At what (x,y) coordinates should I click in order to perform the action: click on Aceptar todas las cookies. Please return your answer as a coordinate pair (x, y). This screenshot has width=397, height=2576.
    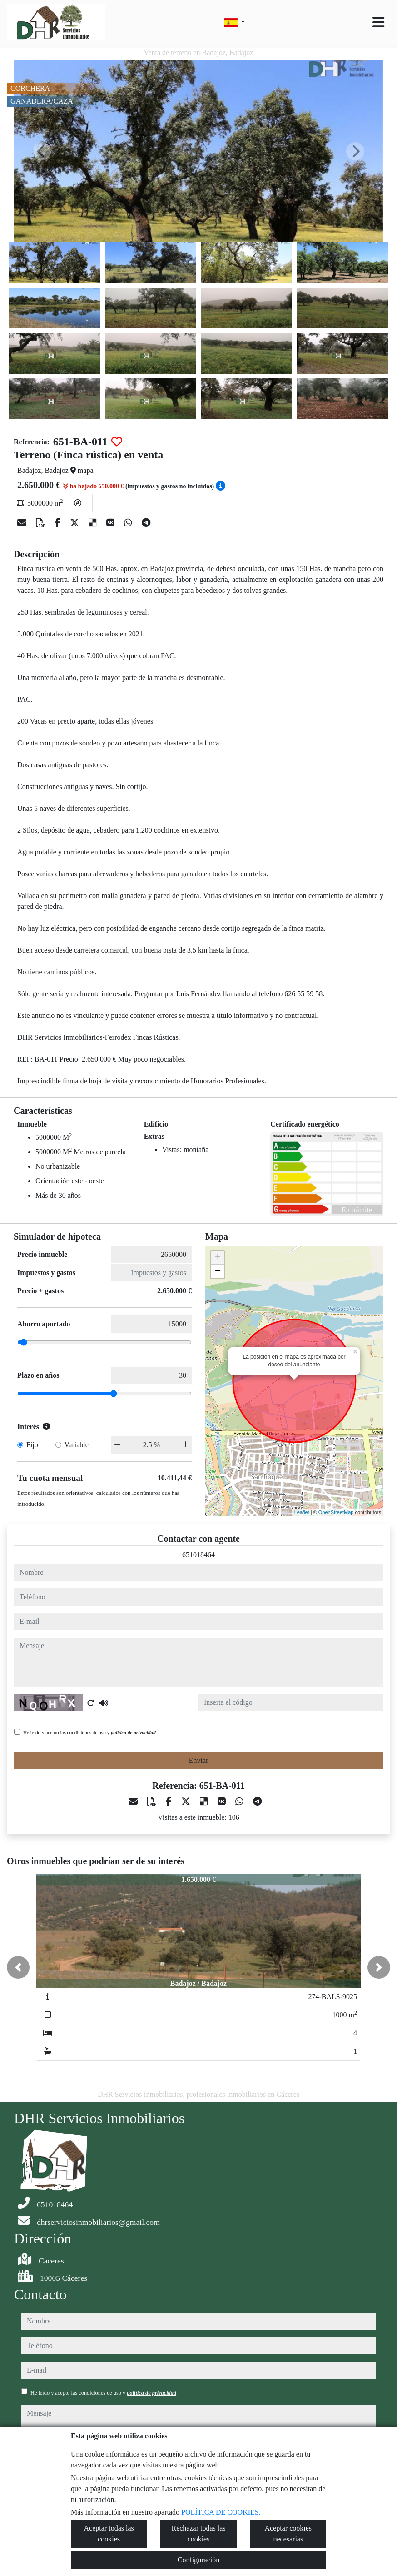
    Looking at the image, I should click on (109, 2533).